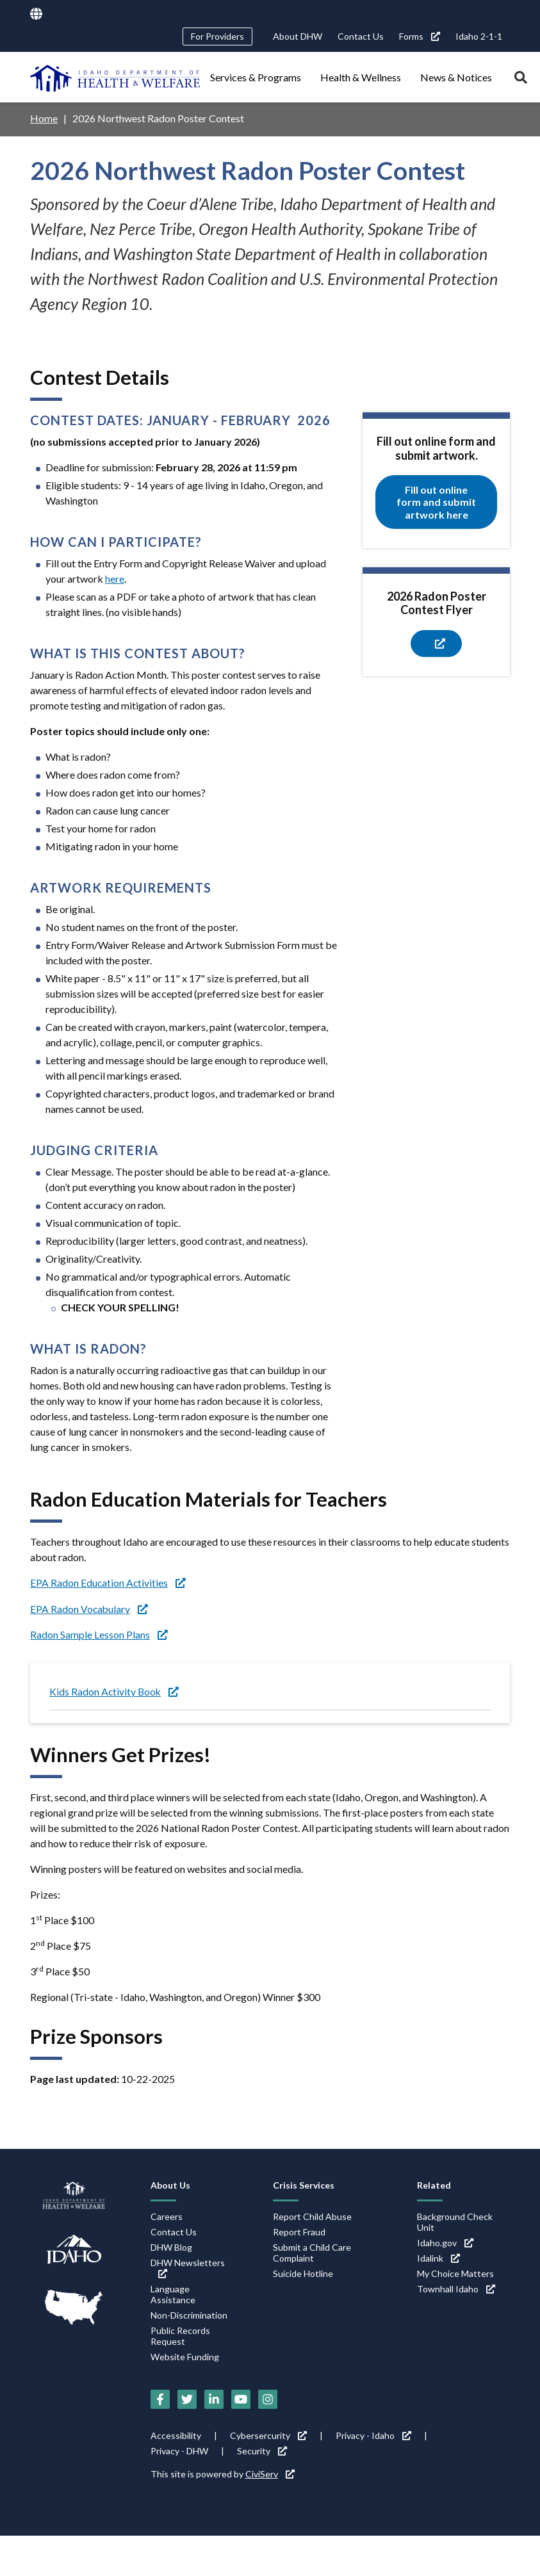  I want to click on Background Check Unit, so click(455, 2221).